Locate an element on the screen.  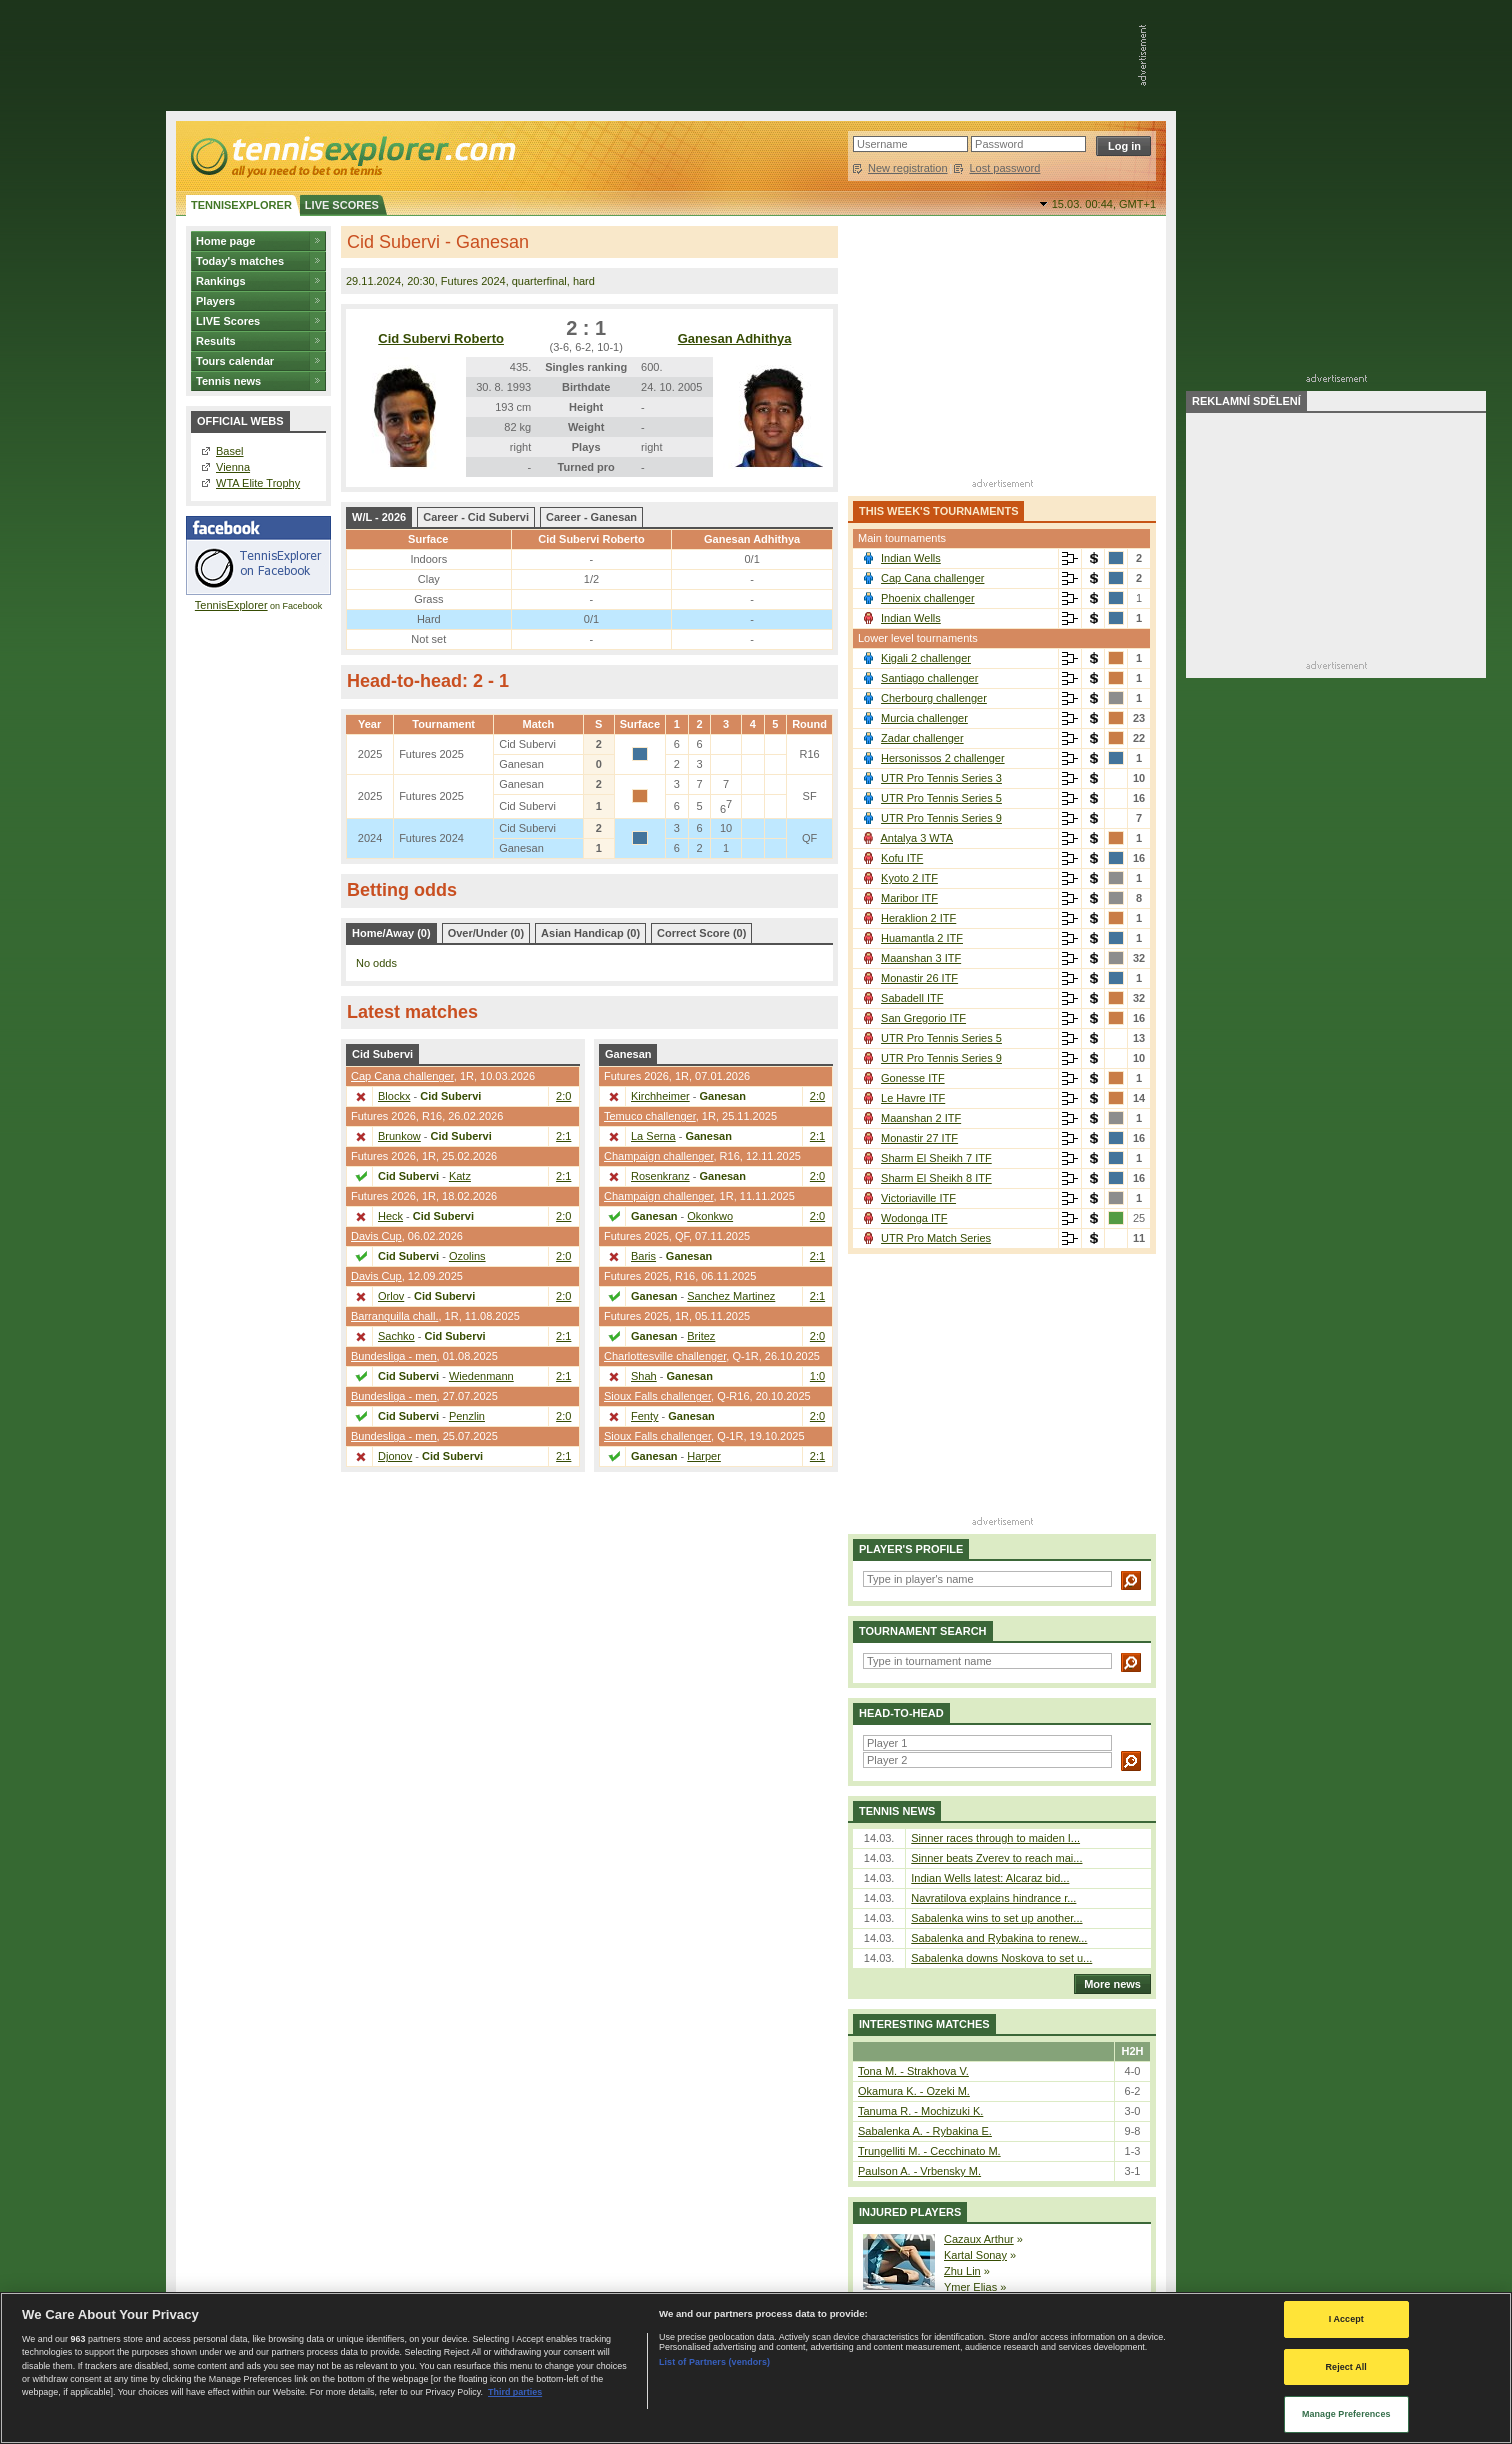
Sabalenka downs Noskova to set u... is located at coordinates (1001, 1958).